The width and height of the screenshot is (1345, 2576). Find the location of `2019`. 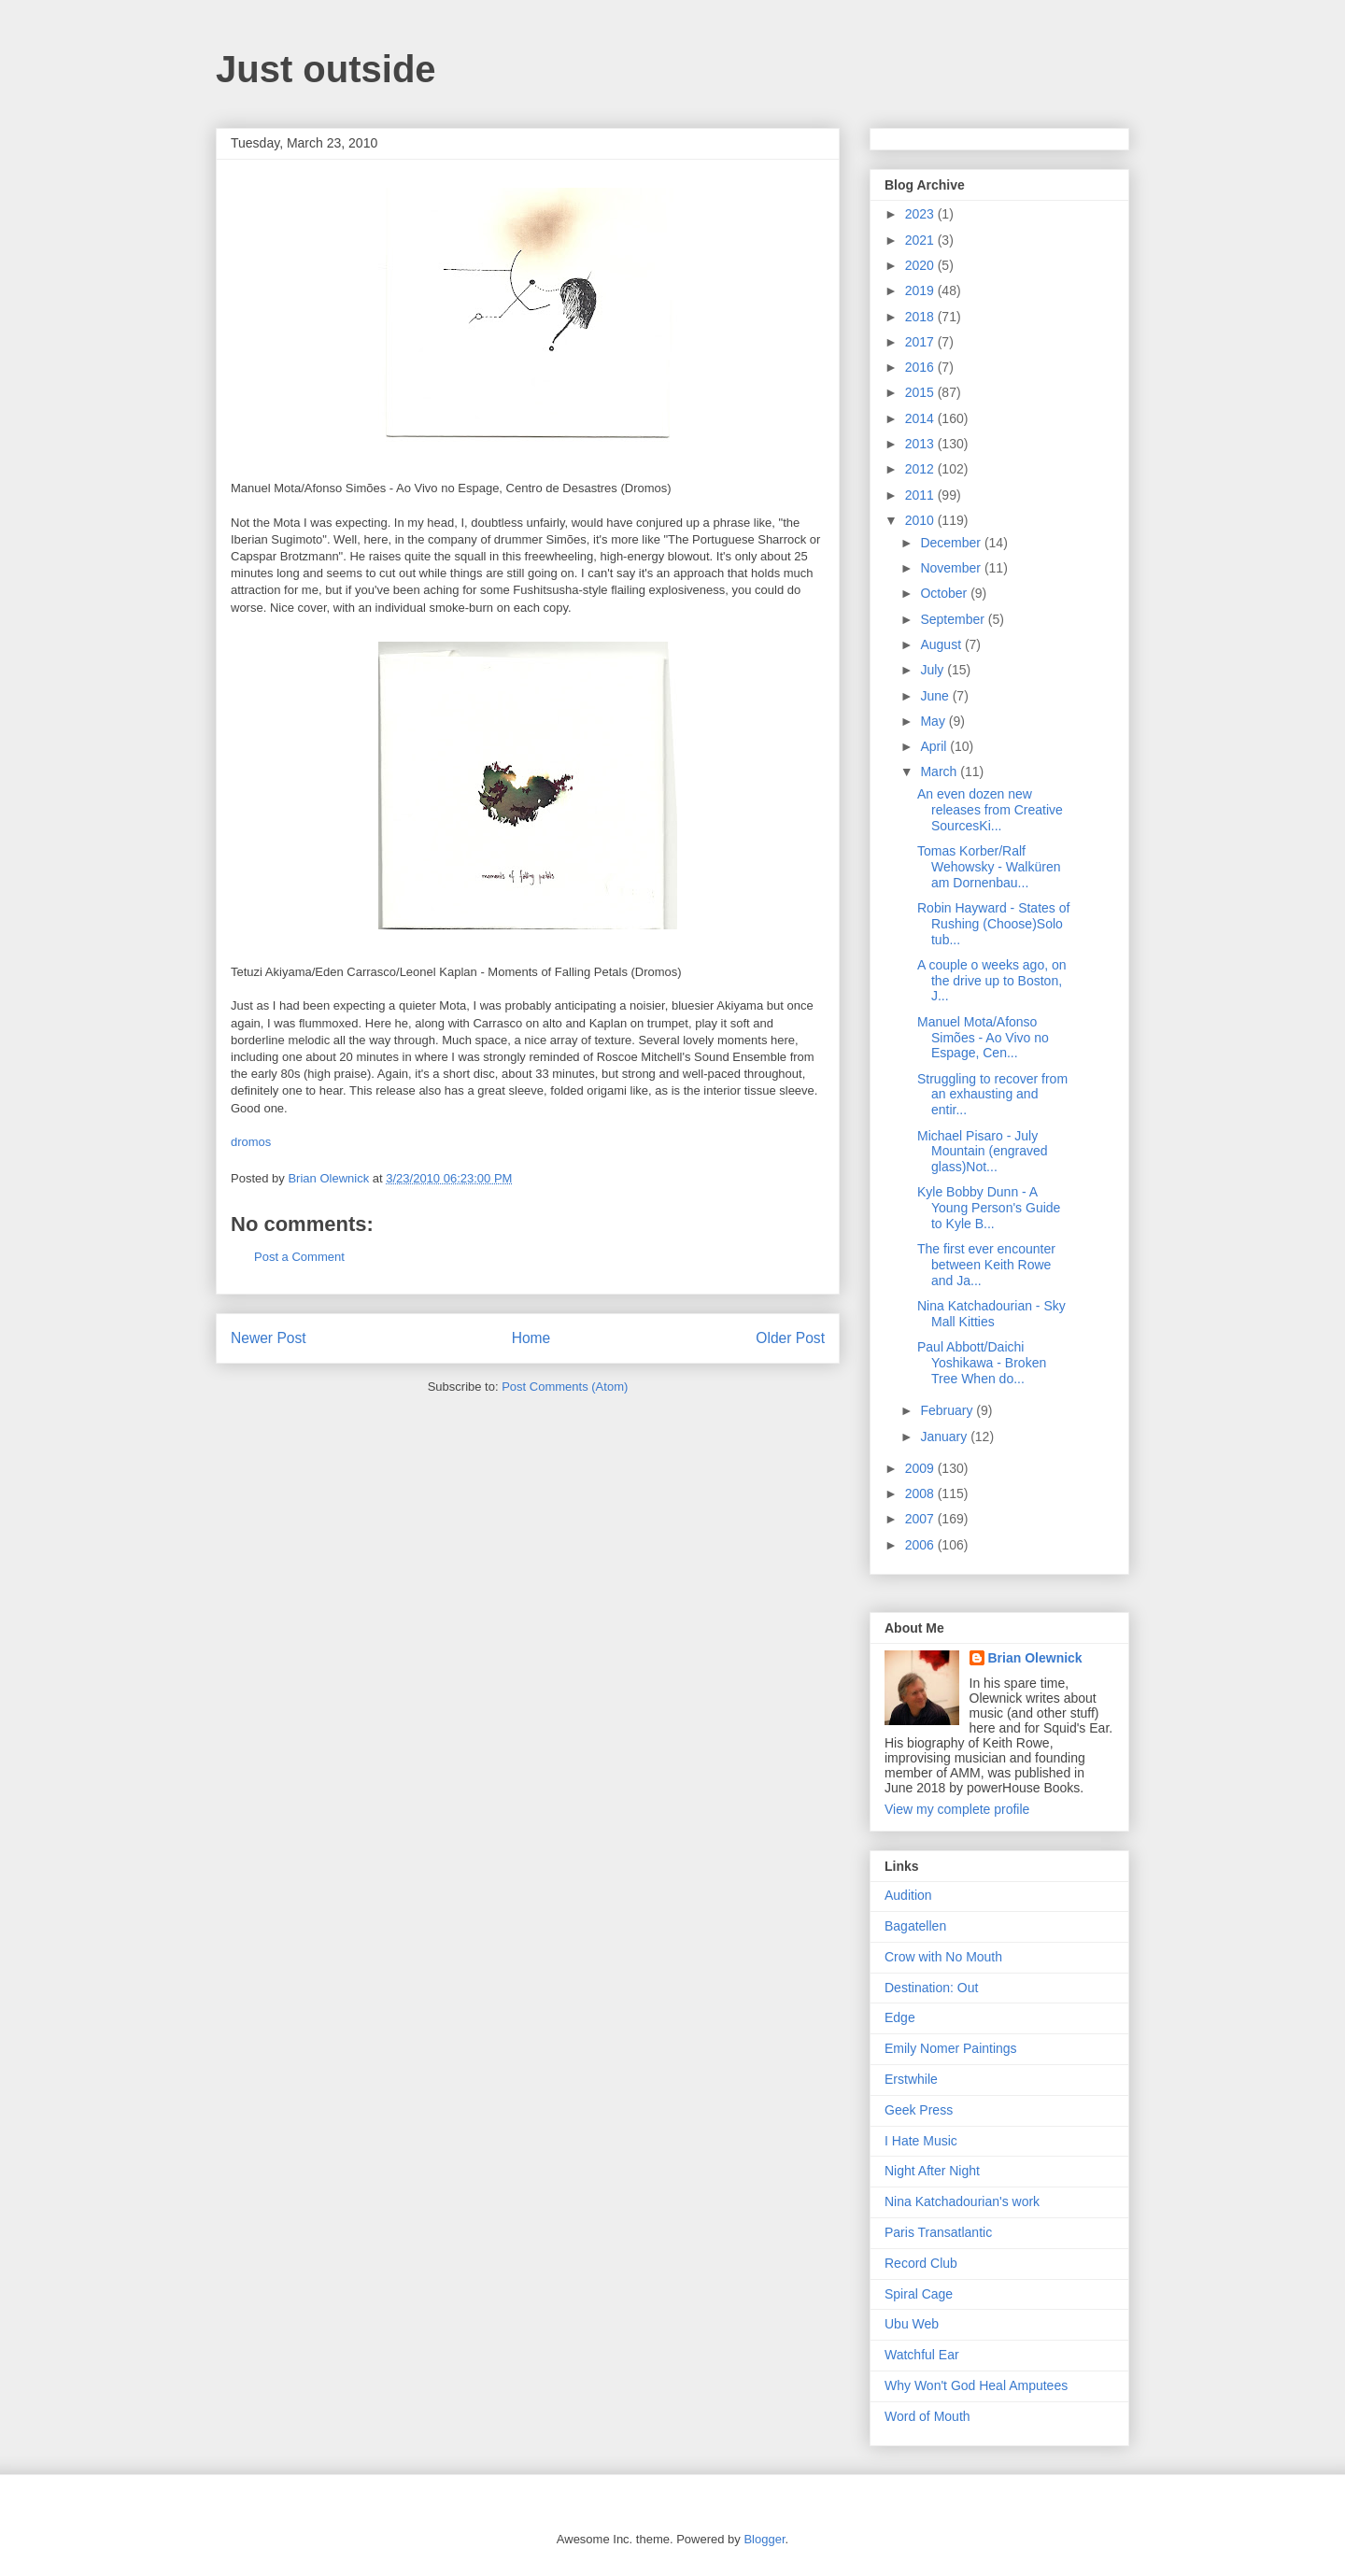

2019 is located at coordinates (921, 290).